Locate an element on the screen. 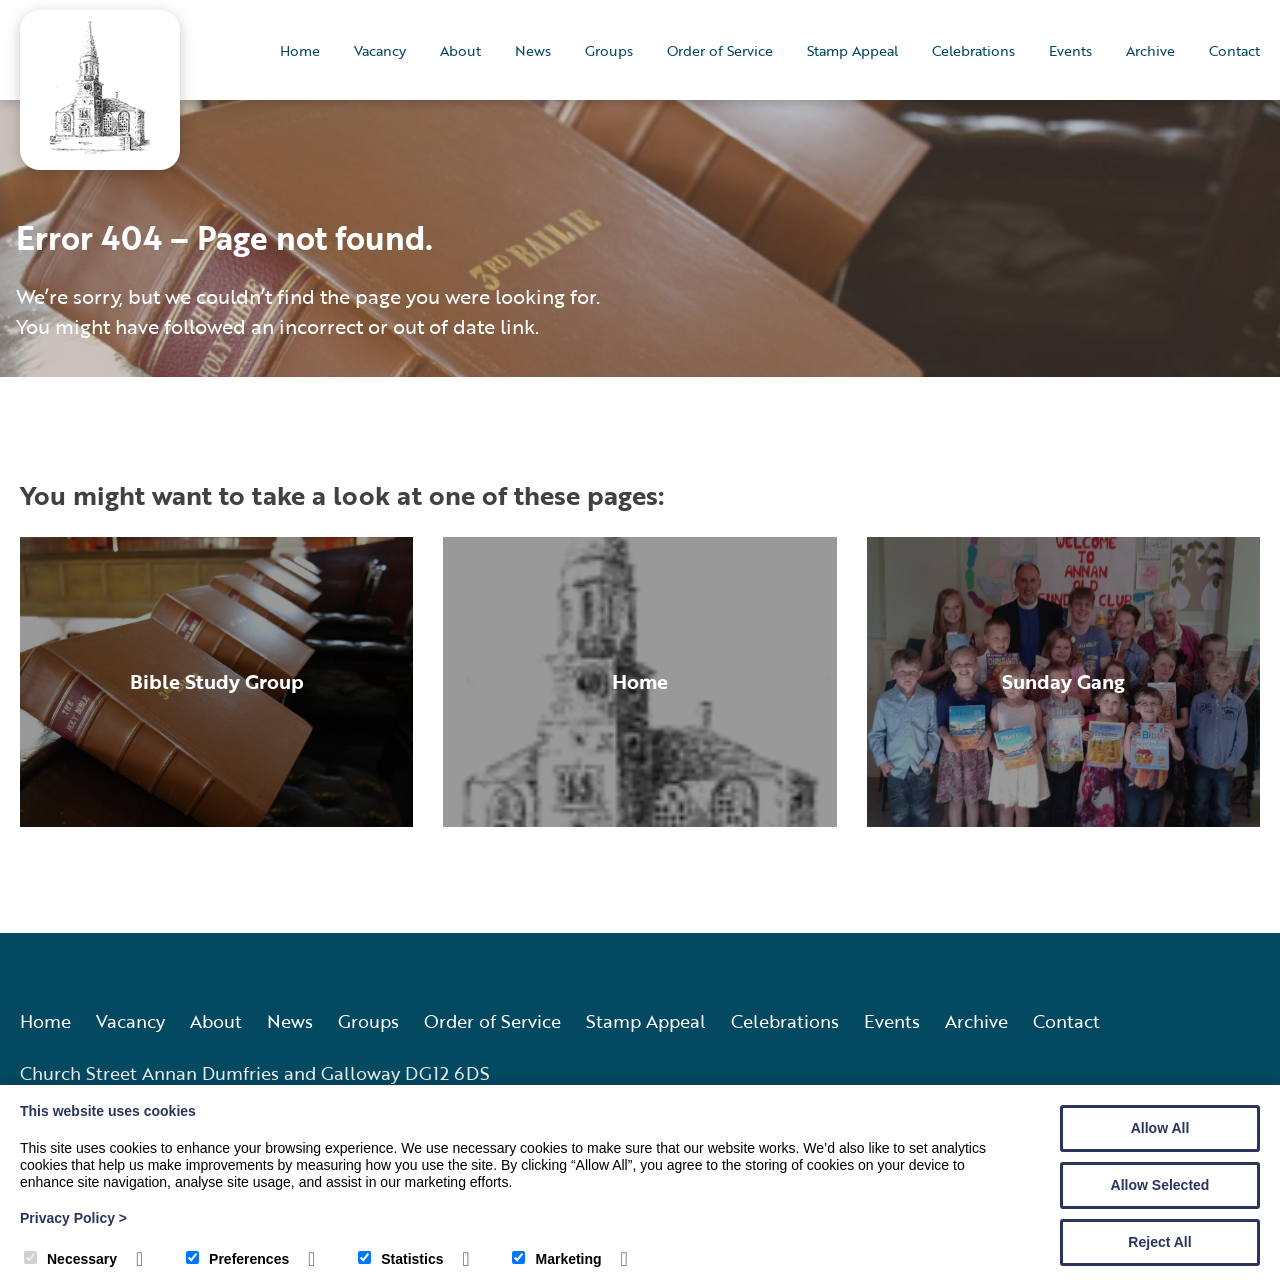 The height and width of the screenshot is (1286, 1280). News is located at coordinates (533, 50).